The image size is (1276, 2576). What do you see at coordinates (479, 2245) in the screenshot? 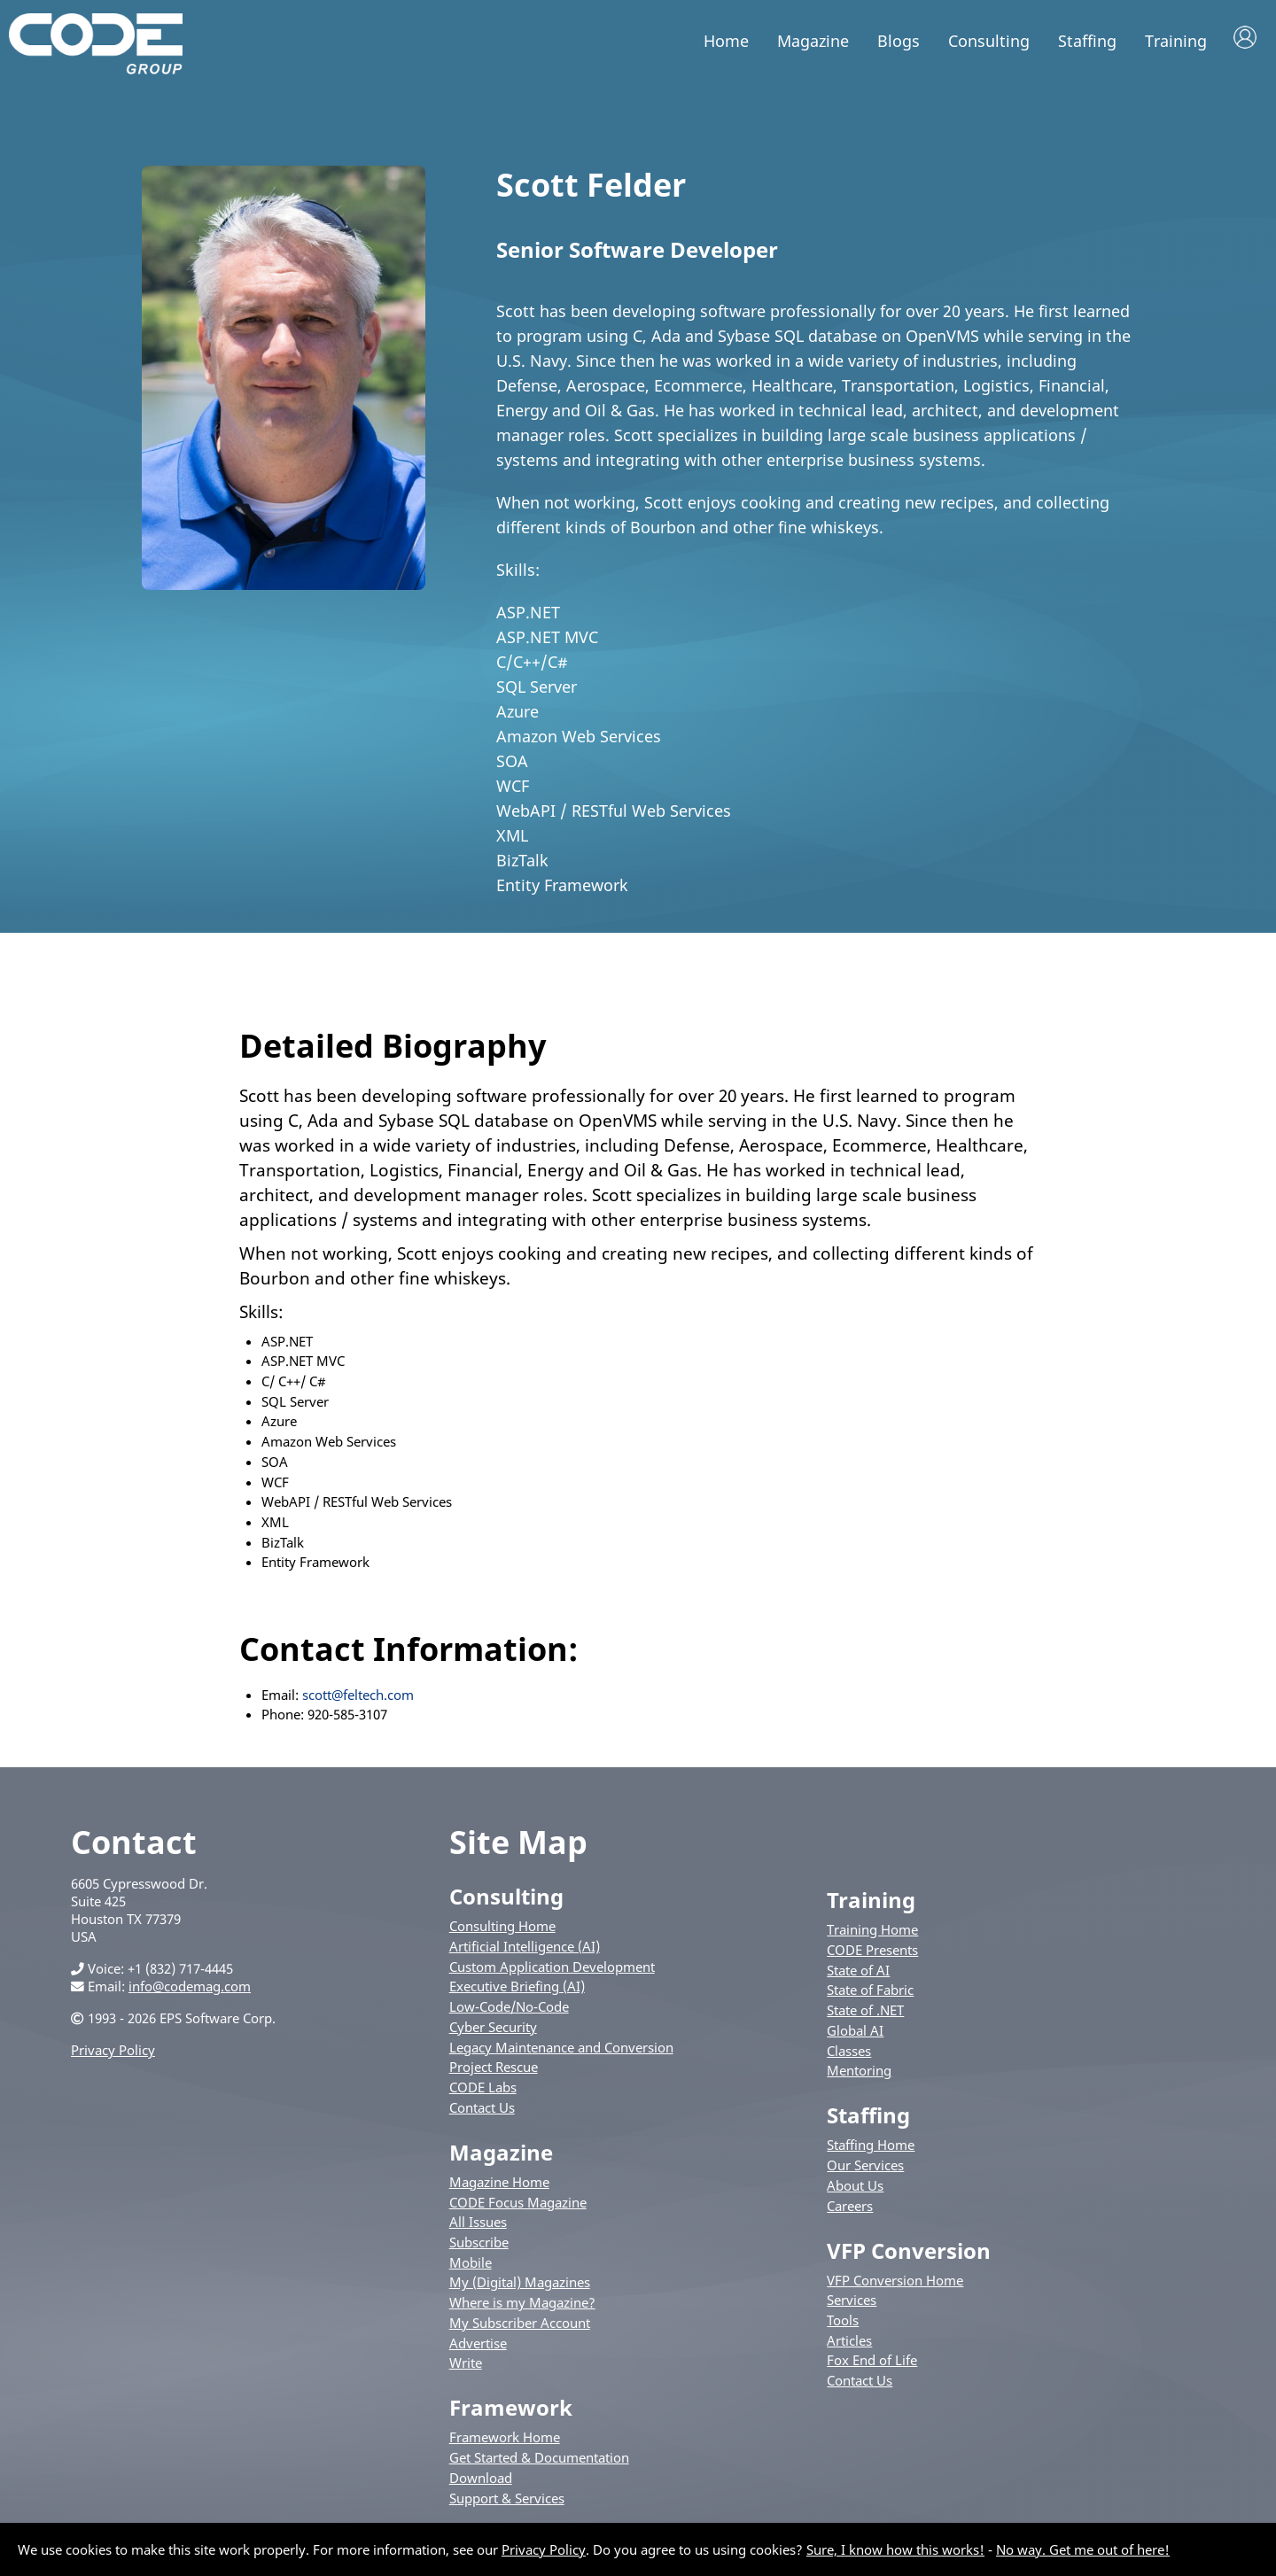
I see `Subscribe` at bounding box center [479, 2245].